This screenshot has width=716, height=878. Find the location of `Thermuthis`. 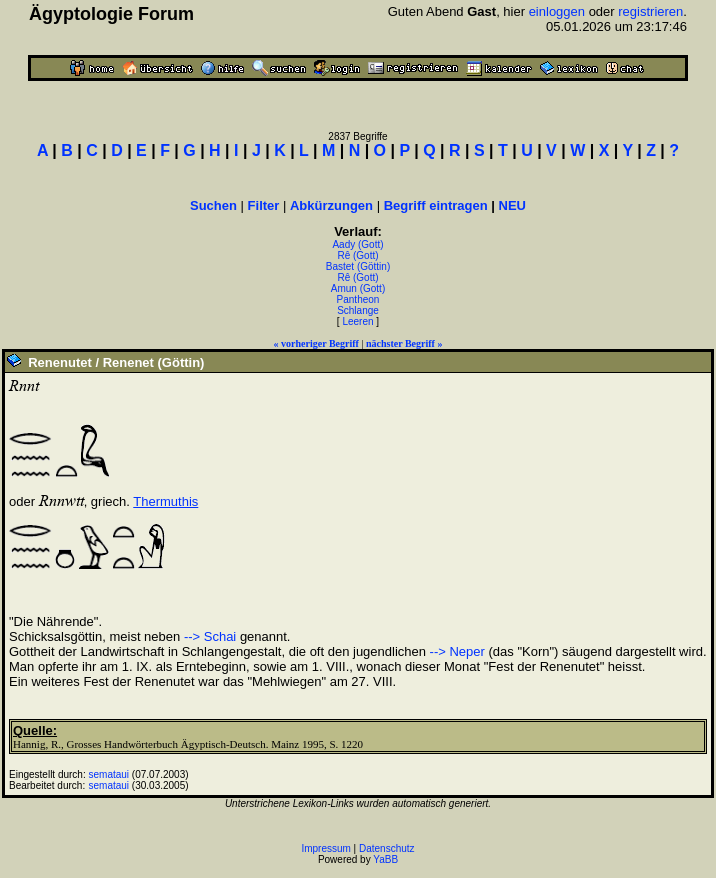

Thermuthis is located at coordinates (165, 501).